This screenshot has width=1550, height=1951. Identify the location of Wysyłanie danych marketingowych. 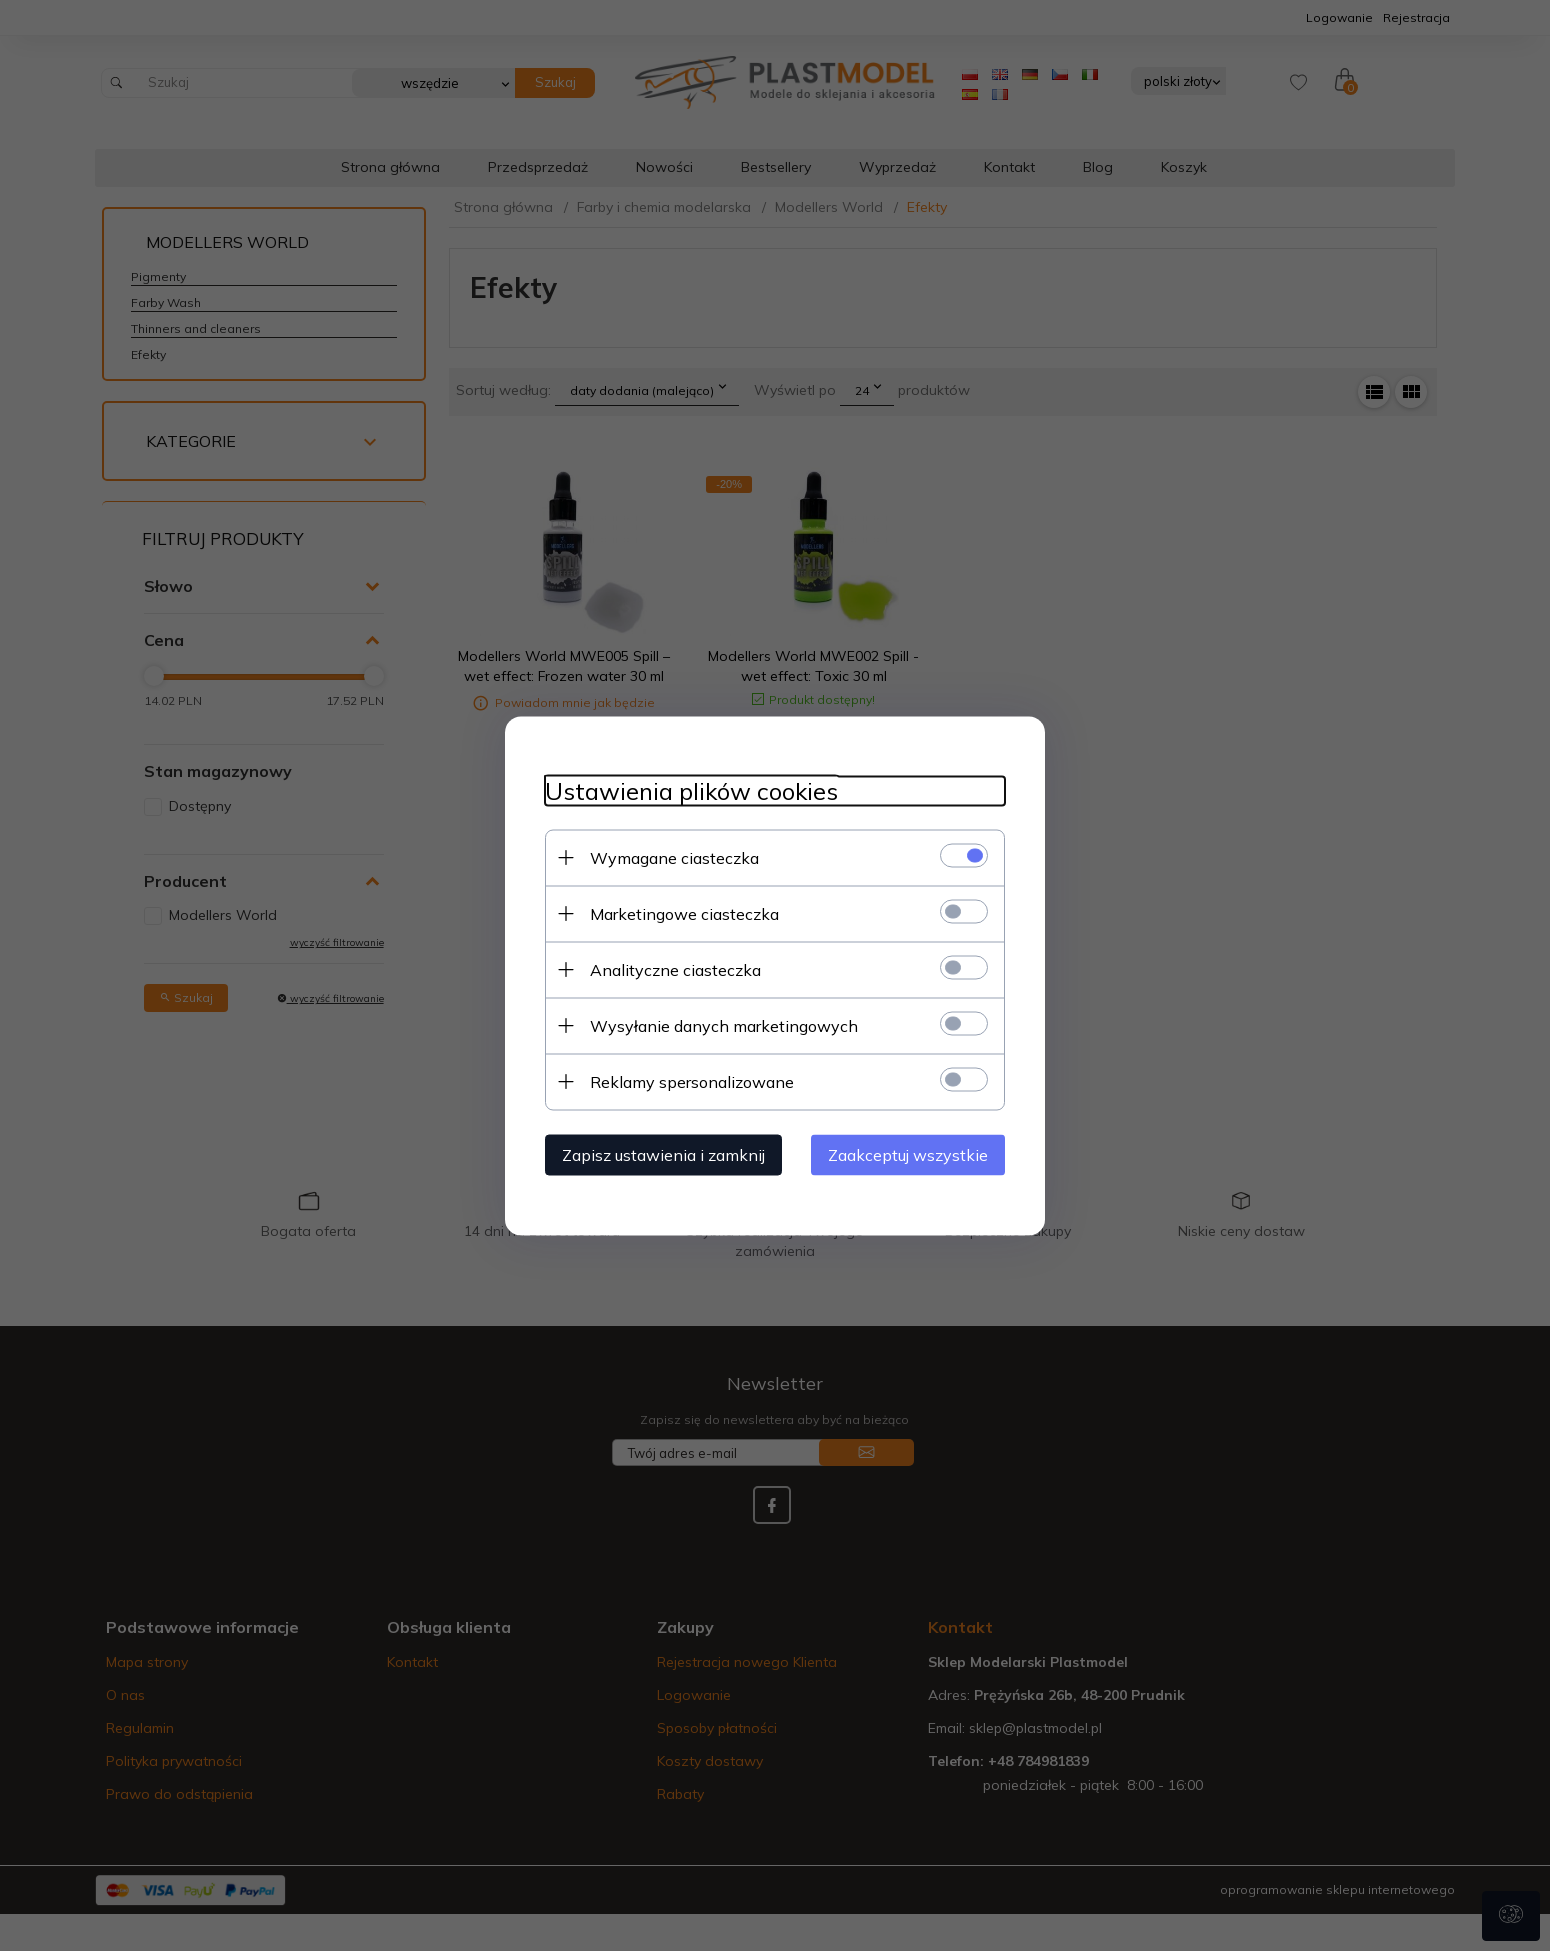
(724, 1025).